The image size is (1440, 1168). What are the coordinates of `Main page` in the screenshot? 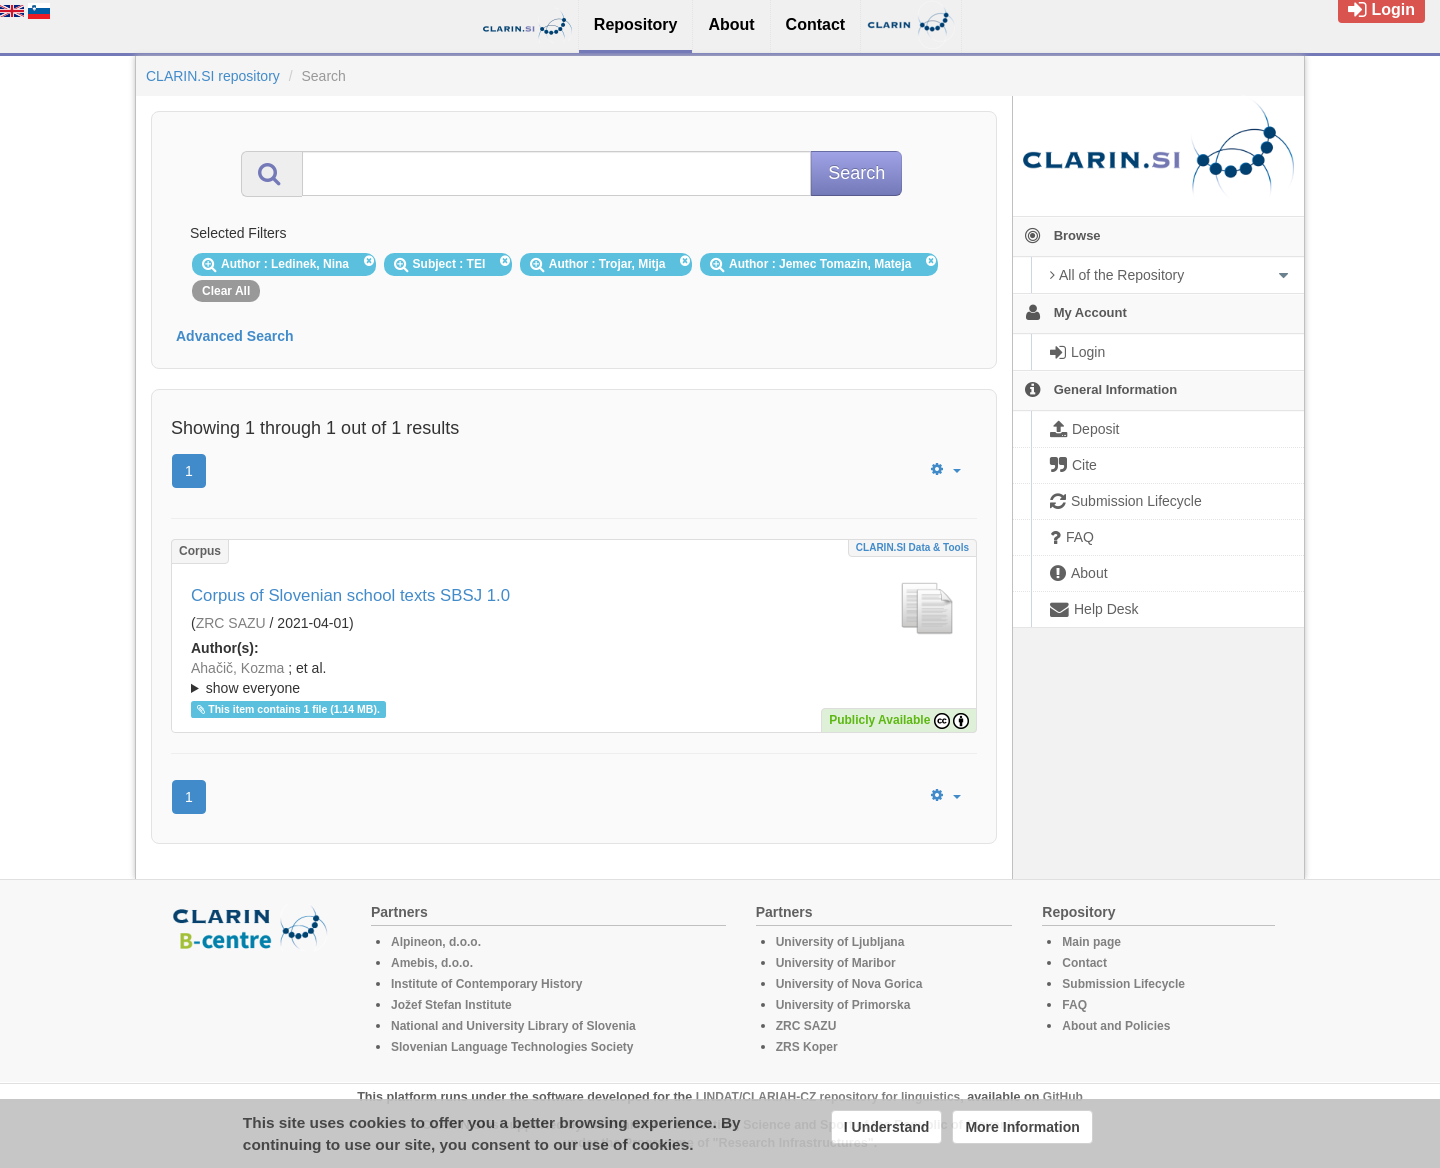 It's located at (1091, 942).